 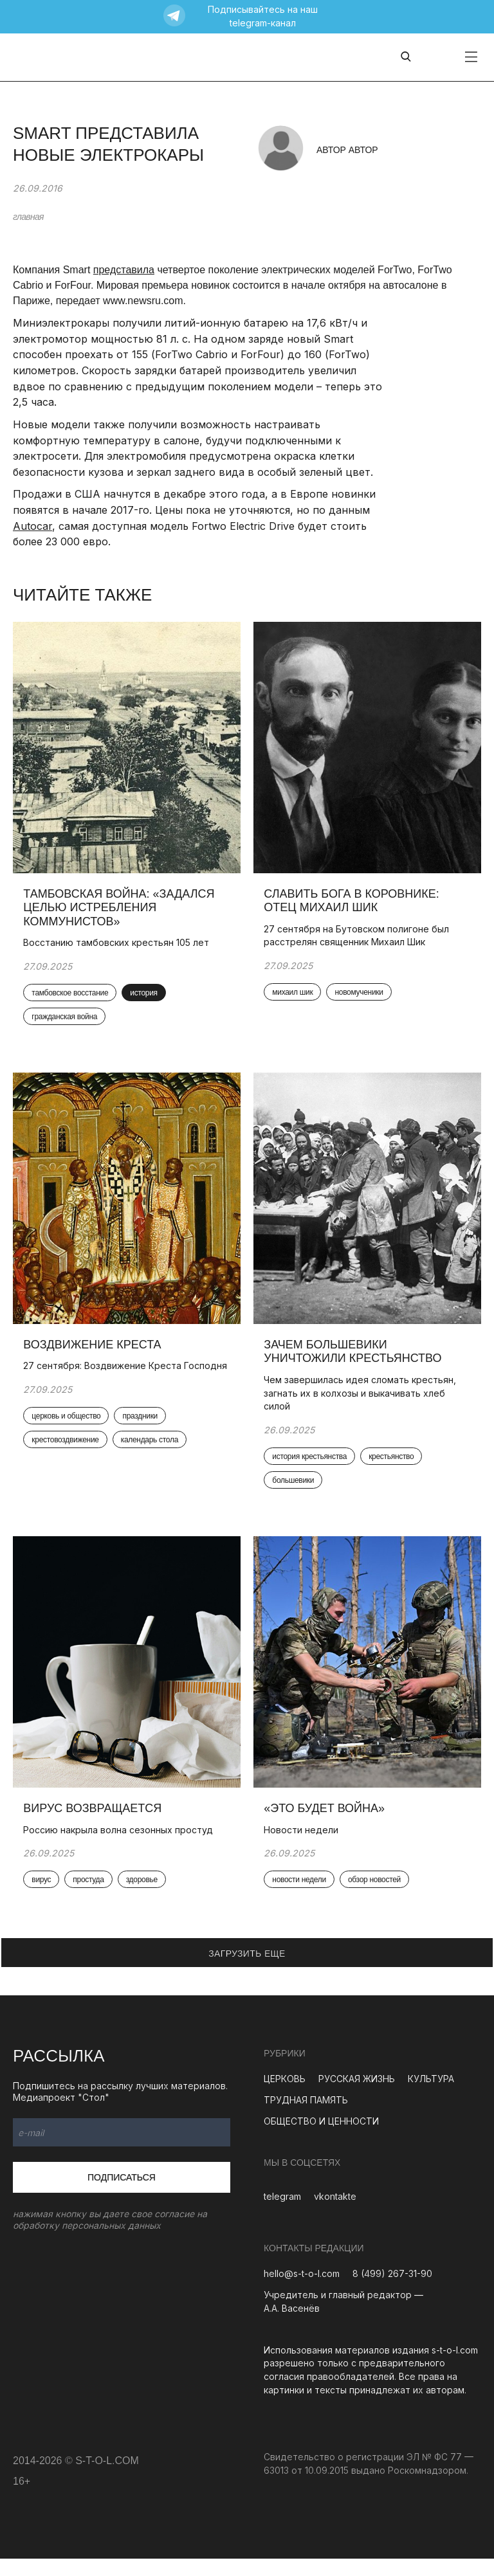 I want to click on Славить Бога в коровнике: отец Михаил Шик, so click(x=353, y=905).